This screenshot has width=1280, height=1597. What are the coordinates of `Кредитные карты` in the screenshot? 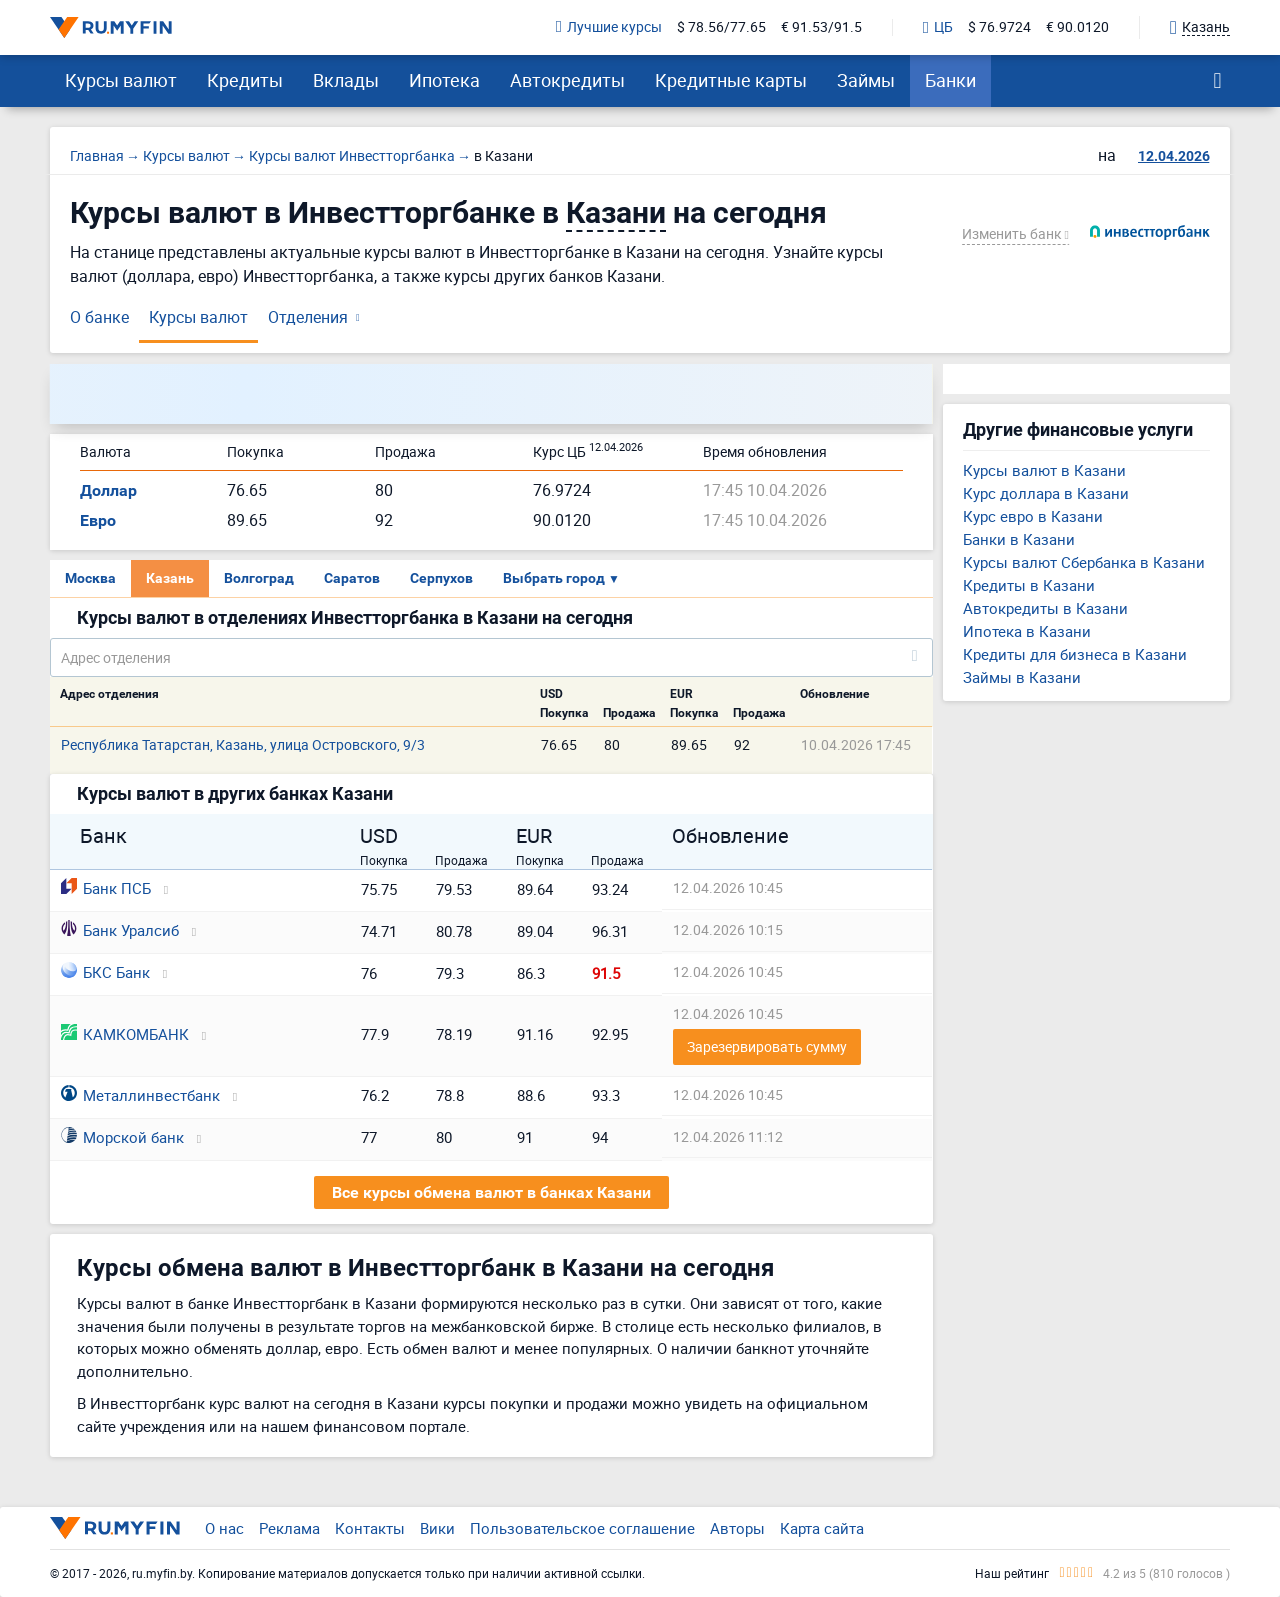 It's located at (731, 80).